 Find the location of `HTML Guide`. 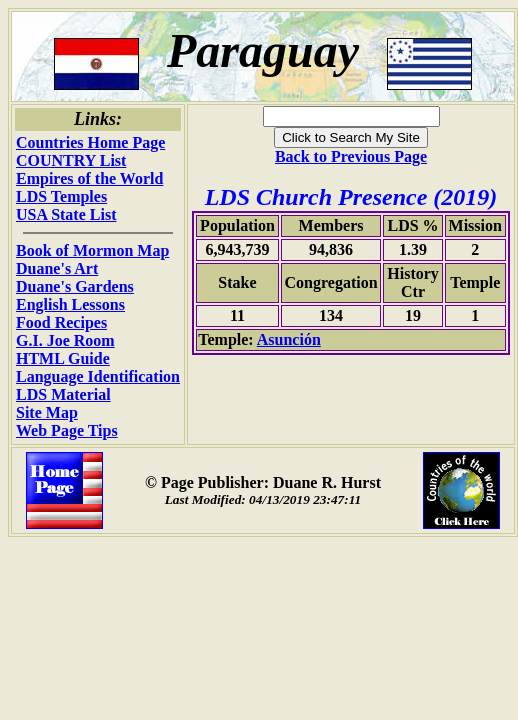

HTML Guide is located at coordinates (63, 358).